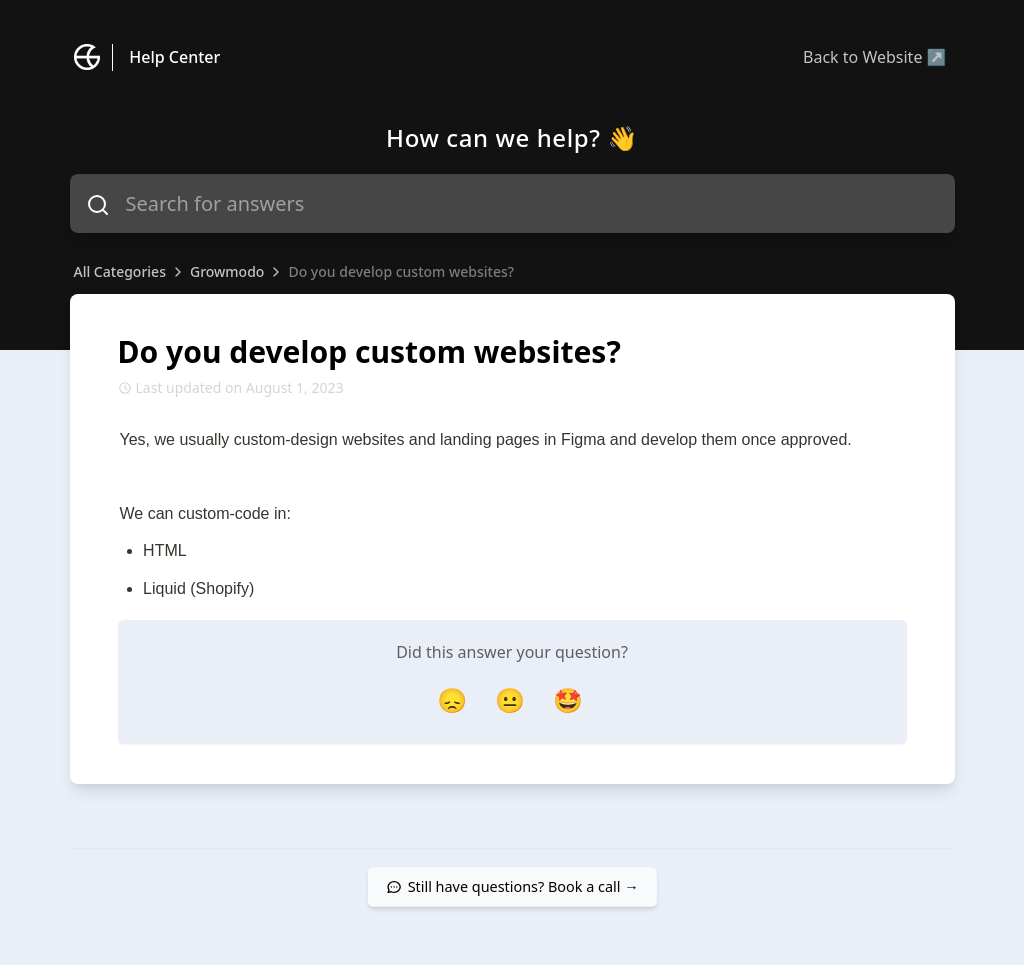 This screenshot has height=965, width=1024. What do you see at coordinates (401, 271) in the screenshot?
I see `Do you develop custom websites?` at bounding box center [401, 271].